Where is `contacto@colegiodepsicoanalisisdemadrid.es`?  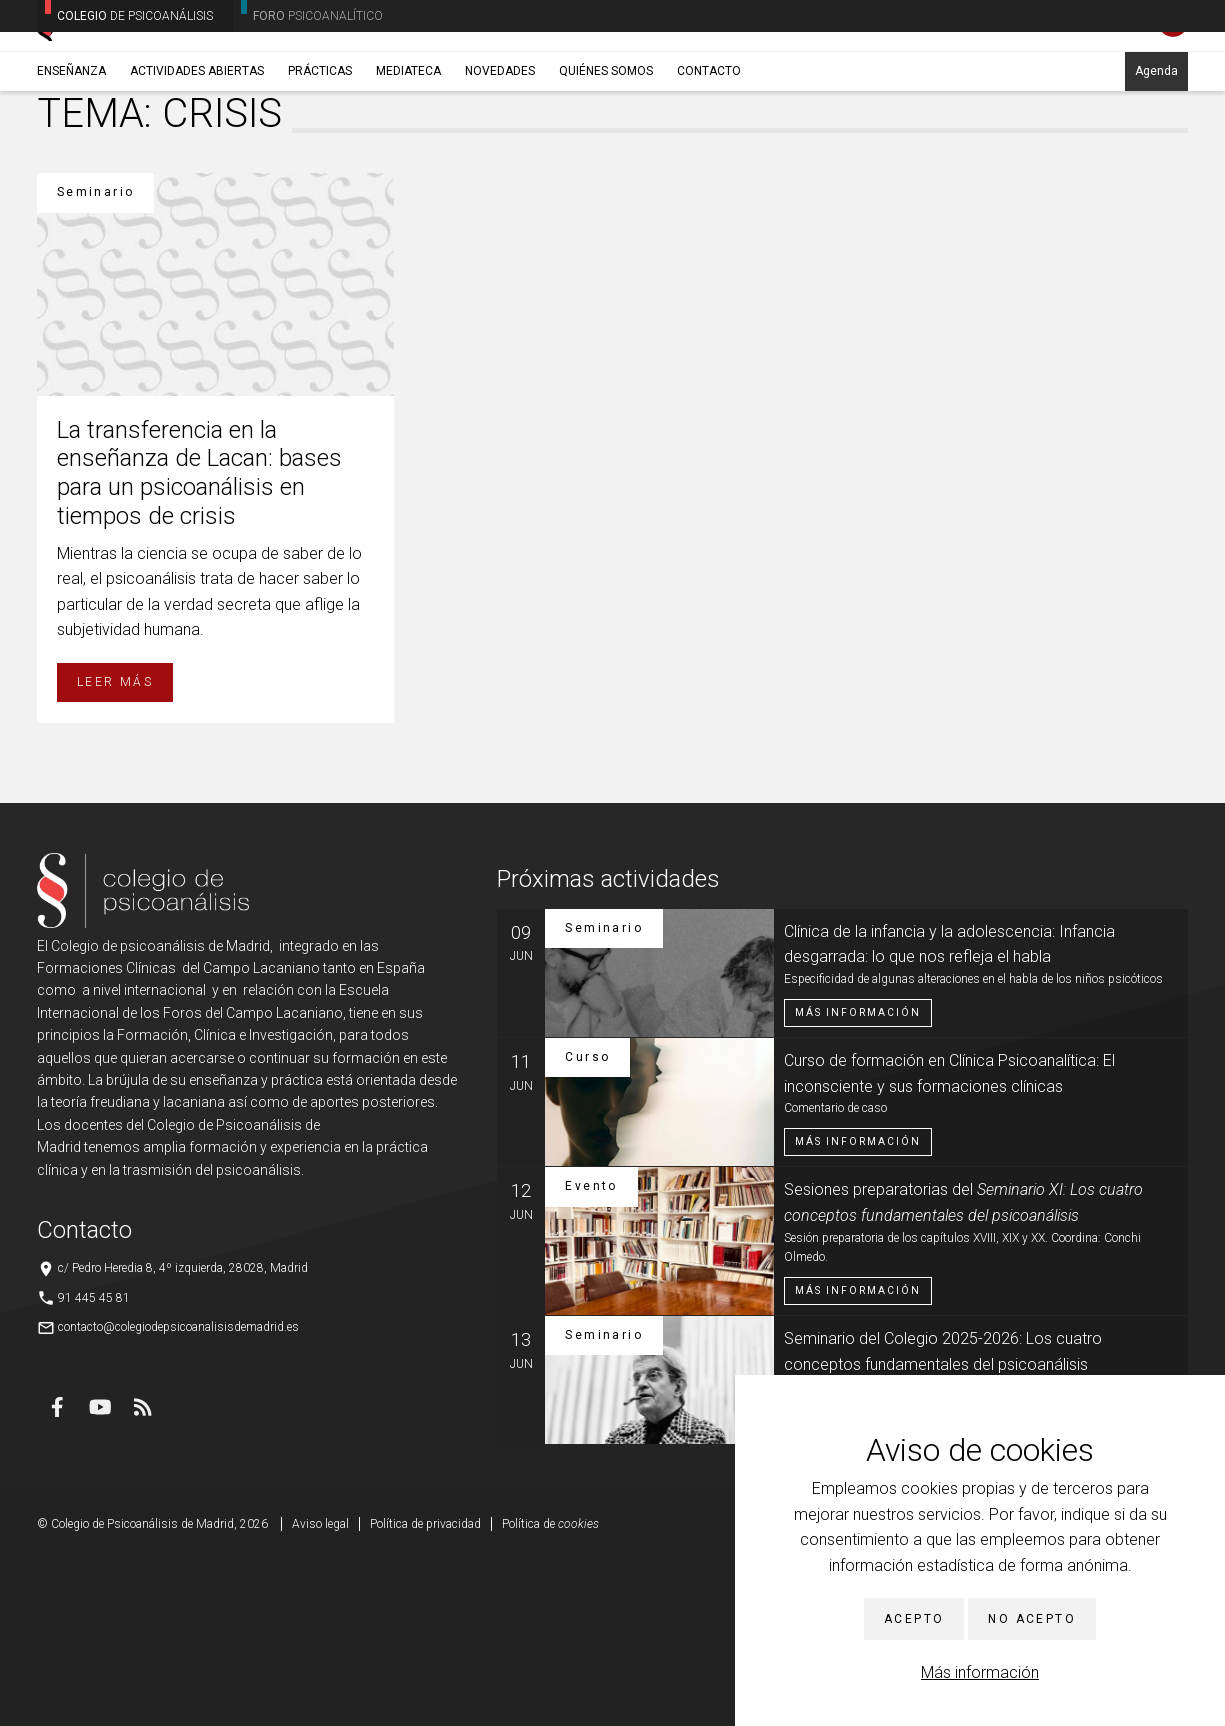 contacto@colegiodepsicoanalisisdemadrid.es is located at coordinates (178, 1498).